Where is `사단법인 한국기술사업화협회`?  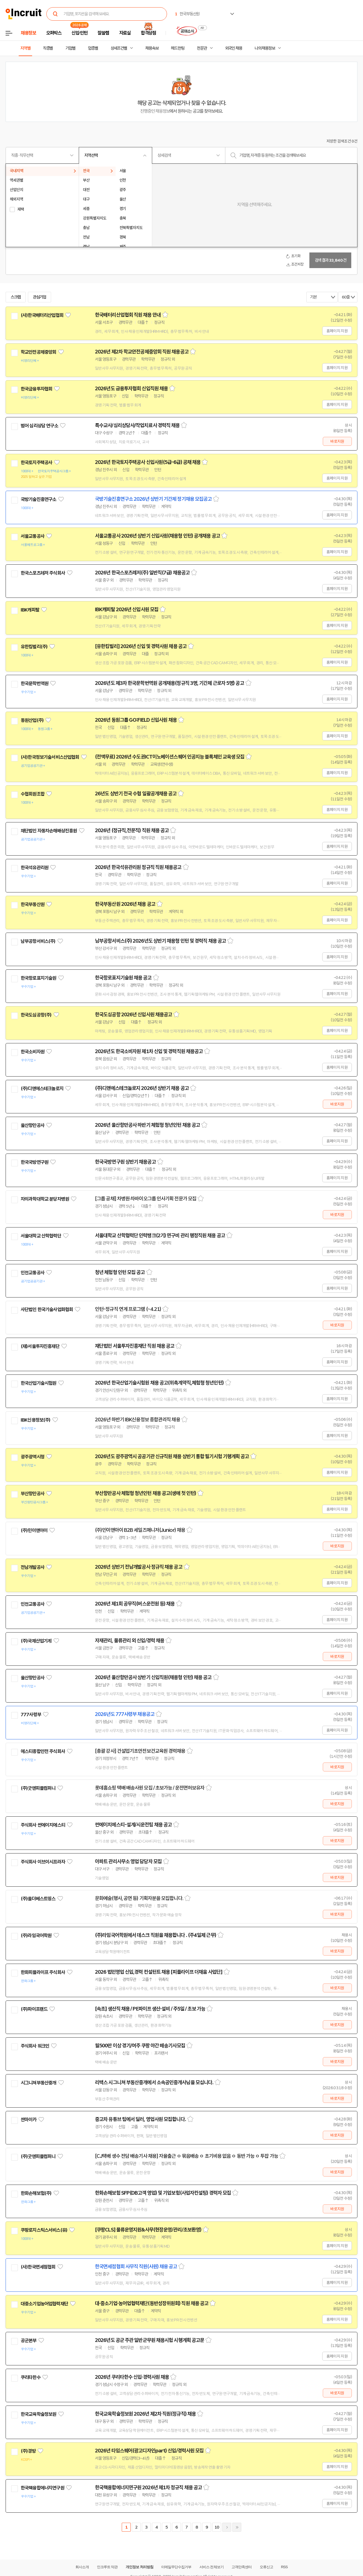 사단법인 한국기술사업화협회 is located at coordinates (47, 1309).